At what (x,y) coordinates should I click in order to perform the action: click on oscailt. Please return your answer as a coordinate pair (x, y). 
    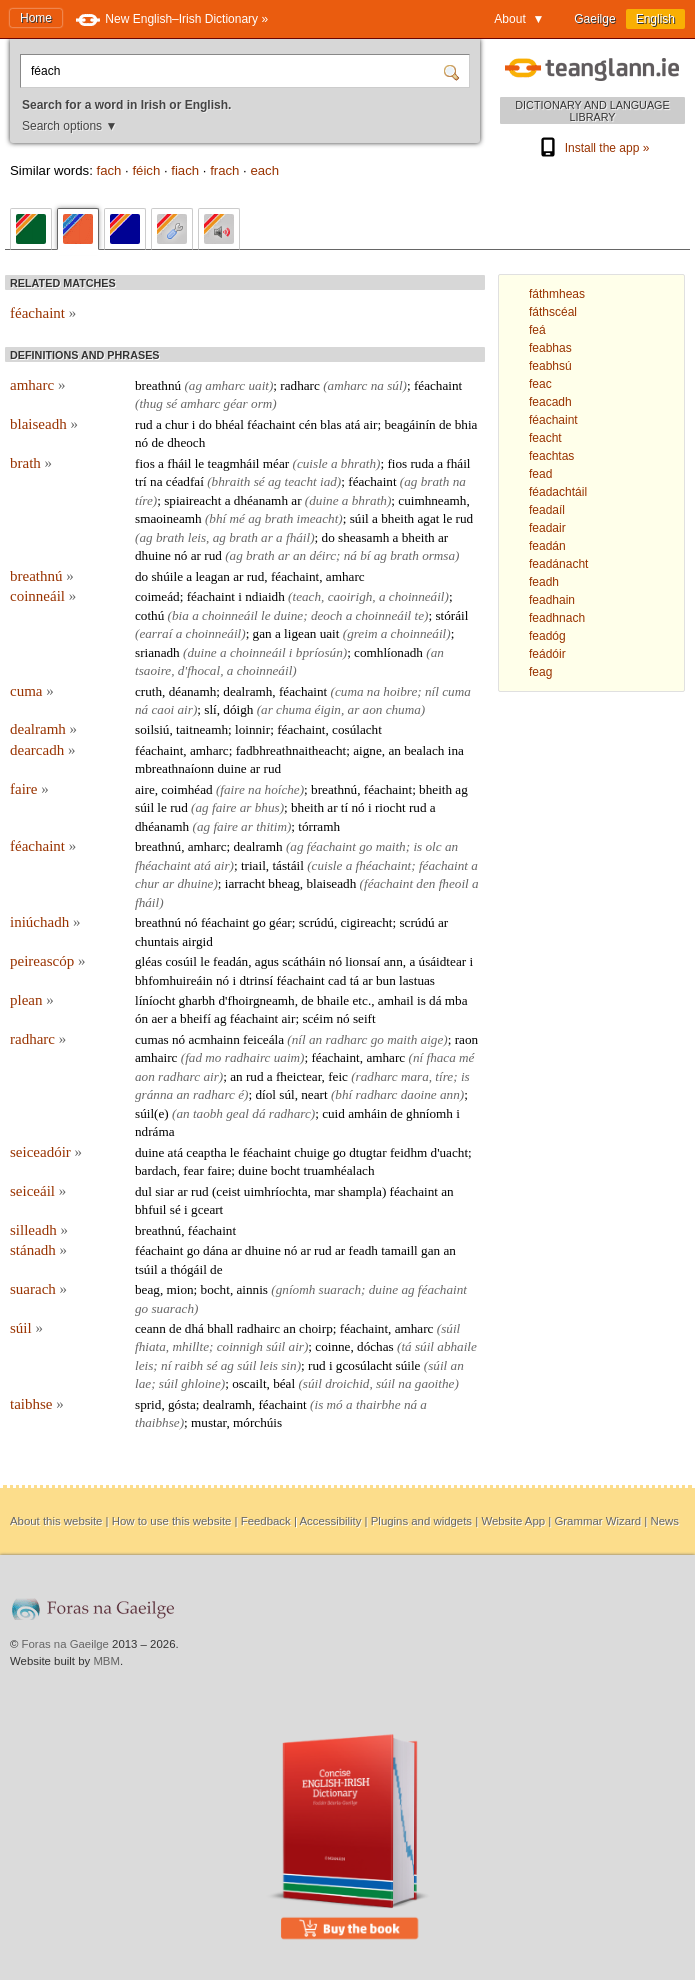
    Looking at the image, I should click on (249, 1383).